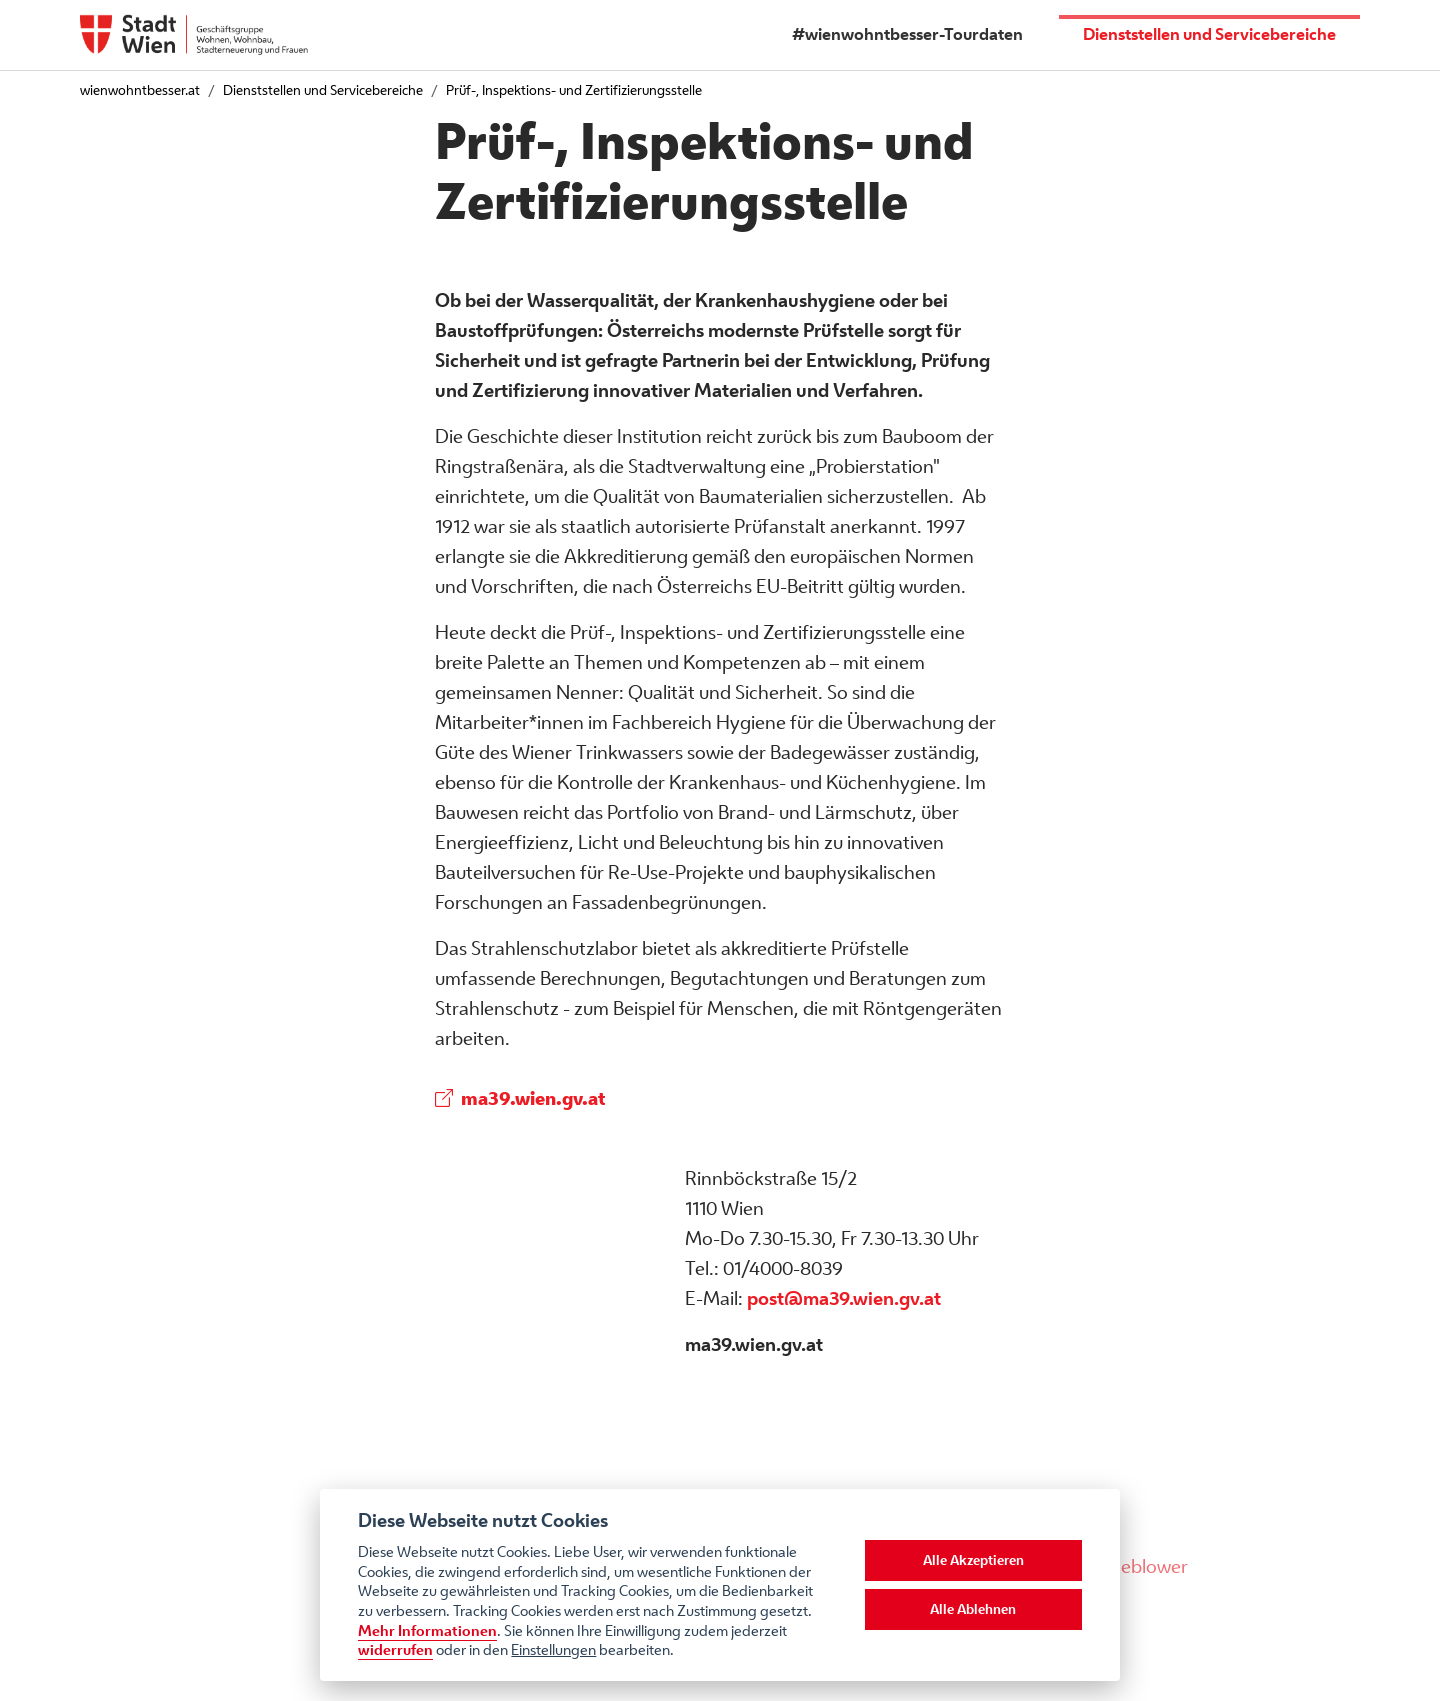 The height and width of the screenshot is (1701, 1440). What do you see at coordinates (395, 1649) in the screenshot?
I see `widerrufen [Datenschutzerklärung]` at bounding box center [395, 1649].